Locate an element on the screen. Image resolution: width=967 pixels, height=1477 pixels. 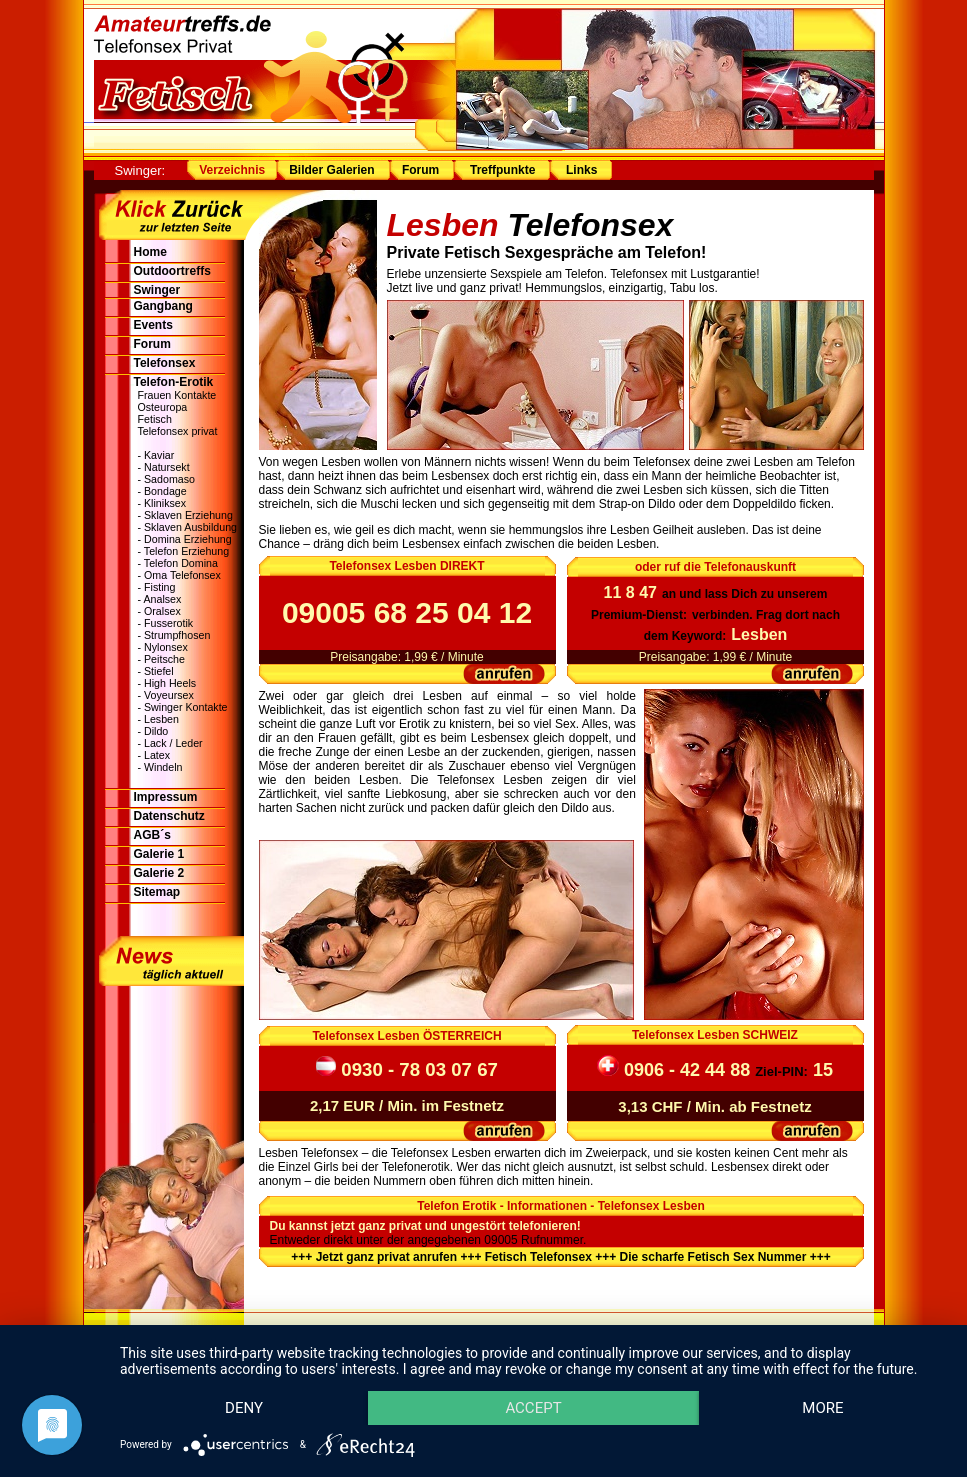
Lack / Leder is located at coordinates (173, 743).